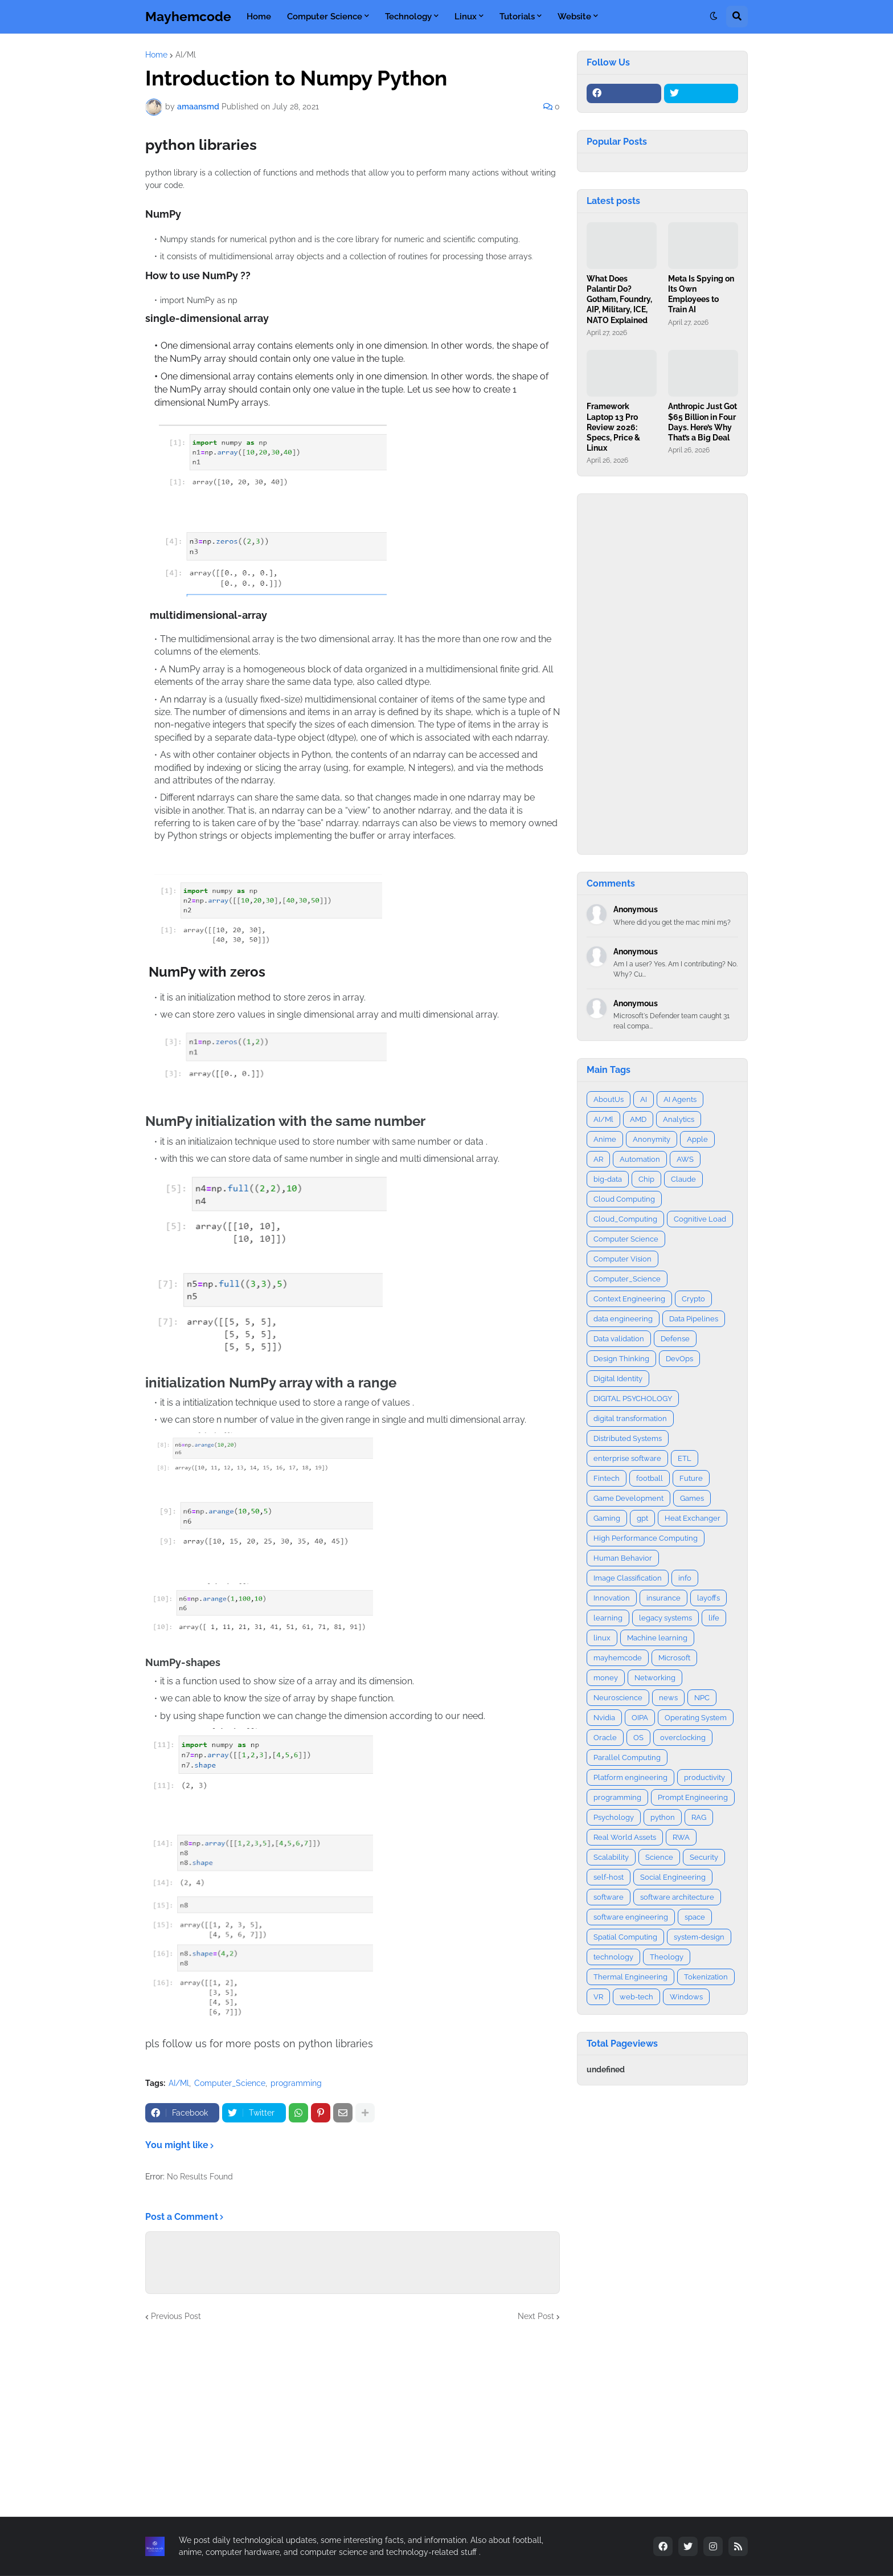 Image resolution: width=893 pixels, height=2576 pixels. Describe the element at coordinates (607, 1179) in the screenshot. I see `big-data` at that location.